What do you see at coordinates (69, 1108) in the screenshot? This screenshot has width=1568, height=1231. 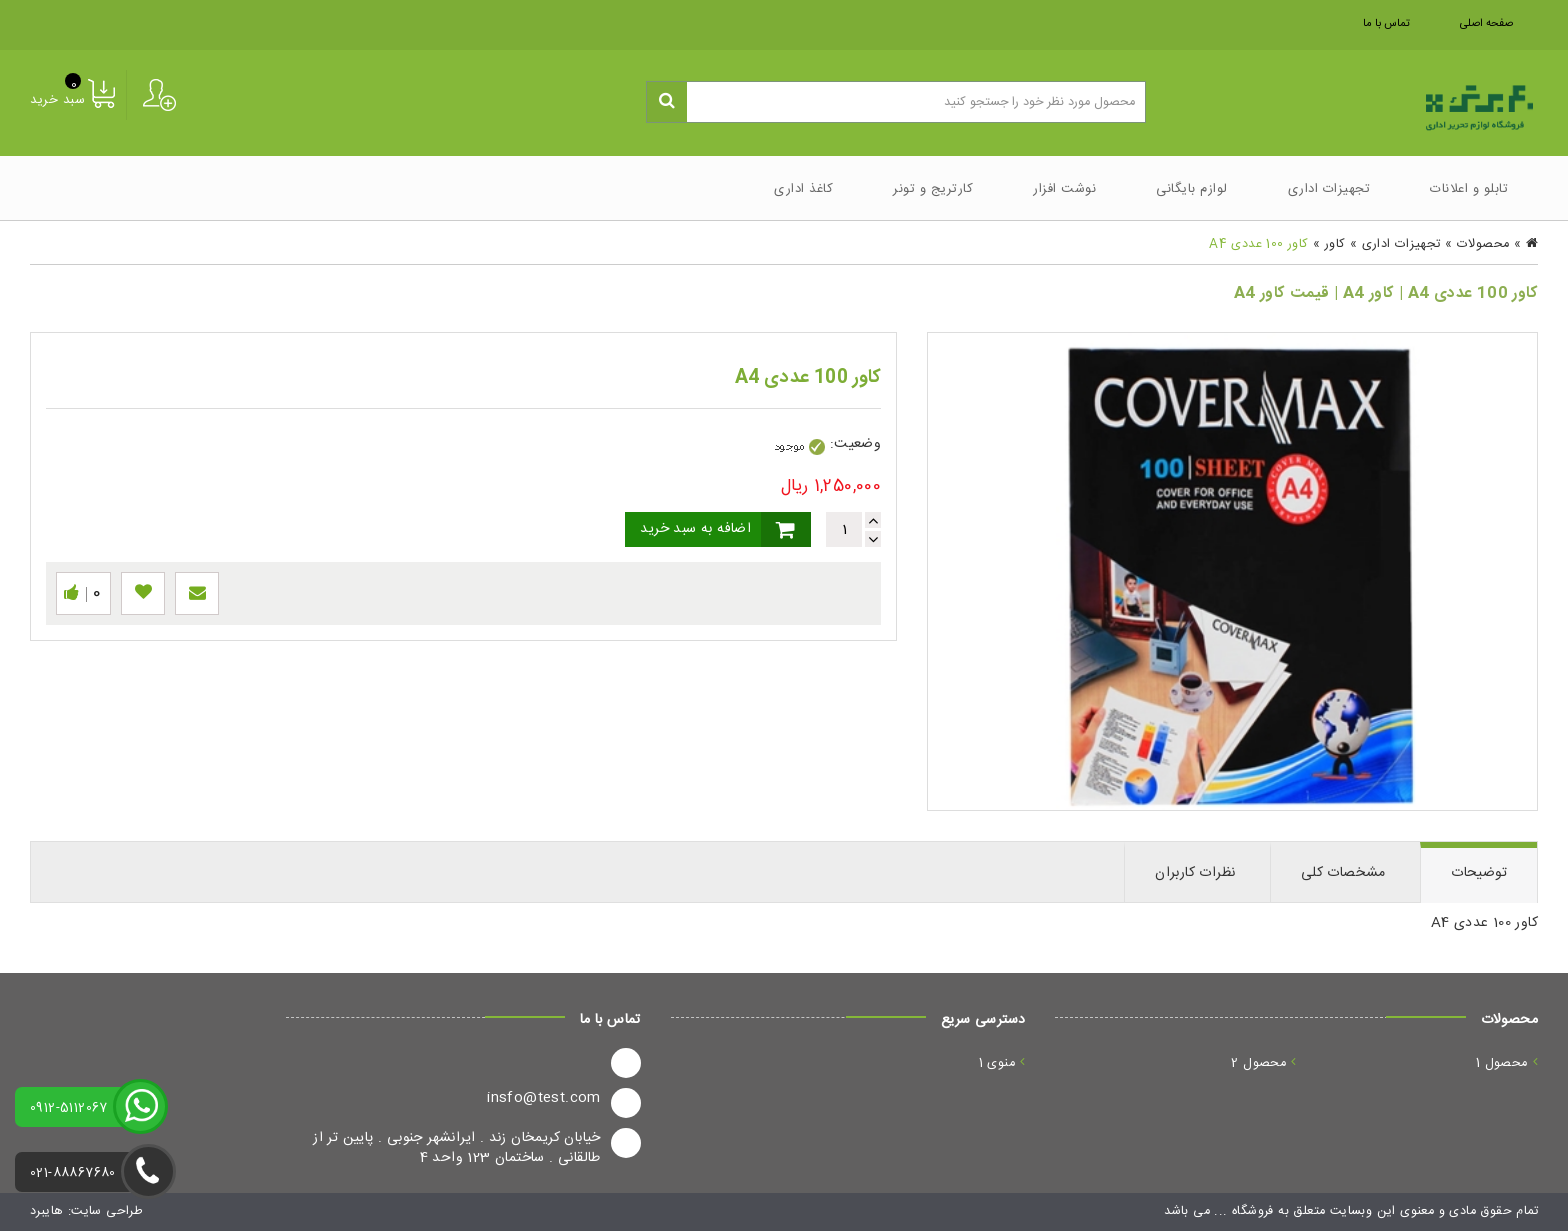 I see `0912-5112067` at bounding box center [69, 1108].